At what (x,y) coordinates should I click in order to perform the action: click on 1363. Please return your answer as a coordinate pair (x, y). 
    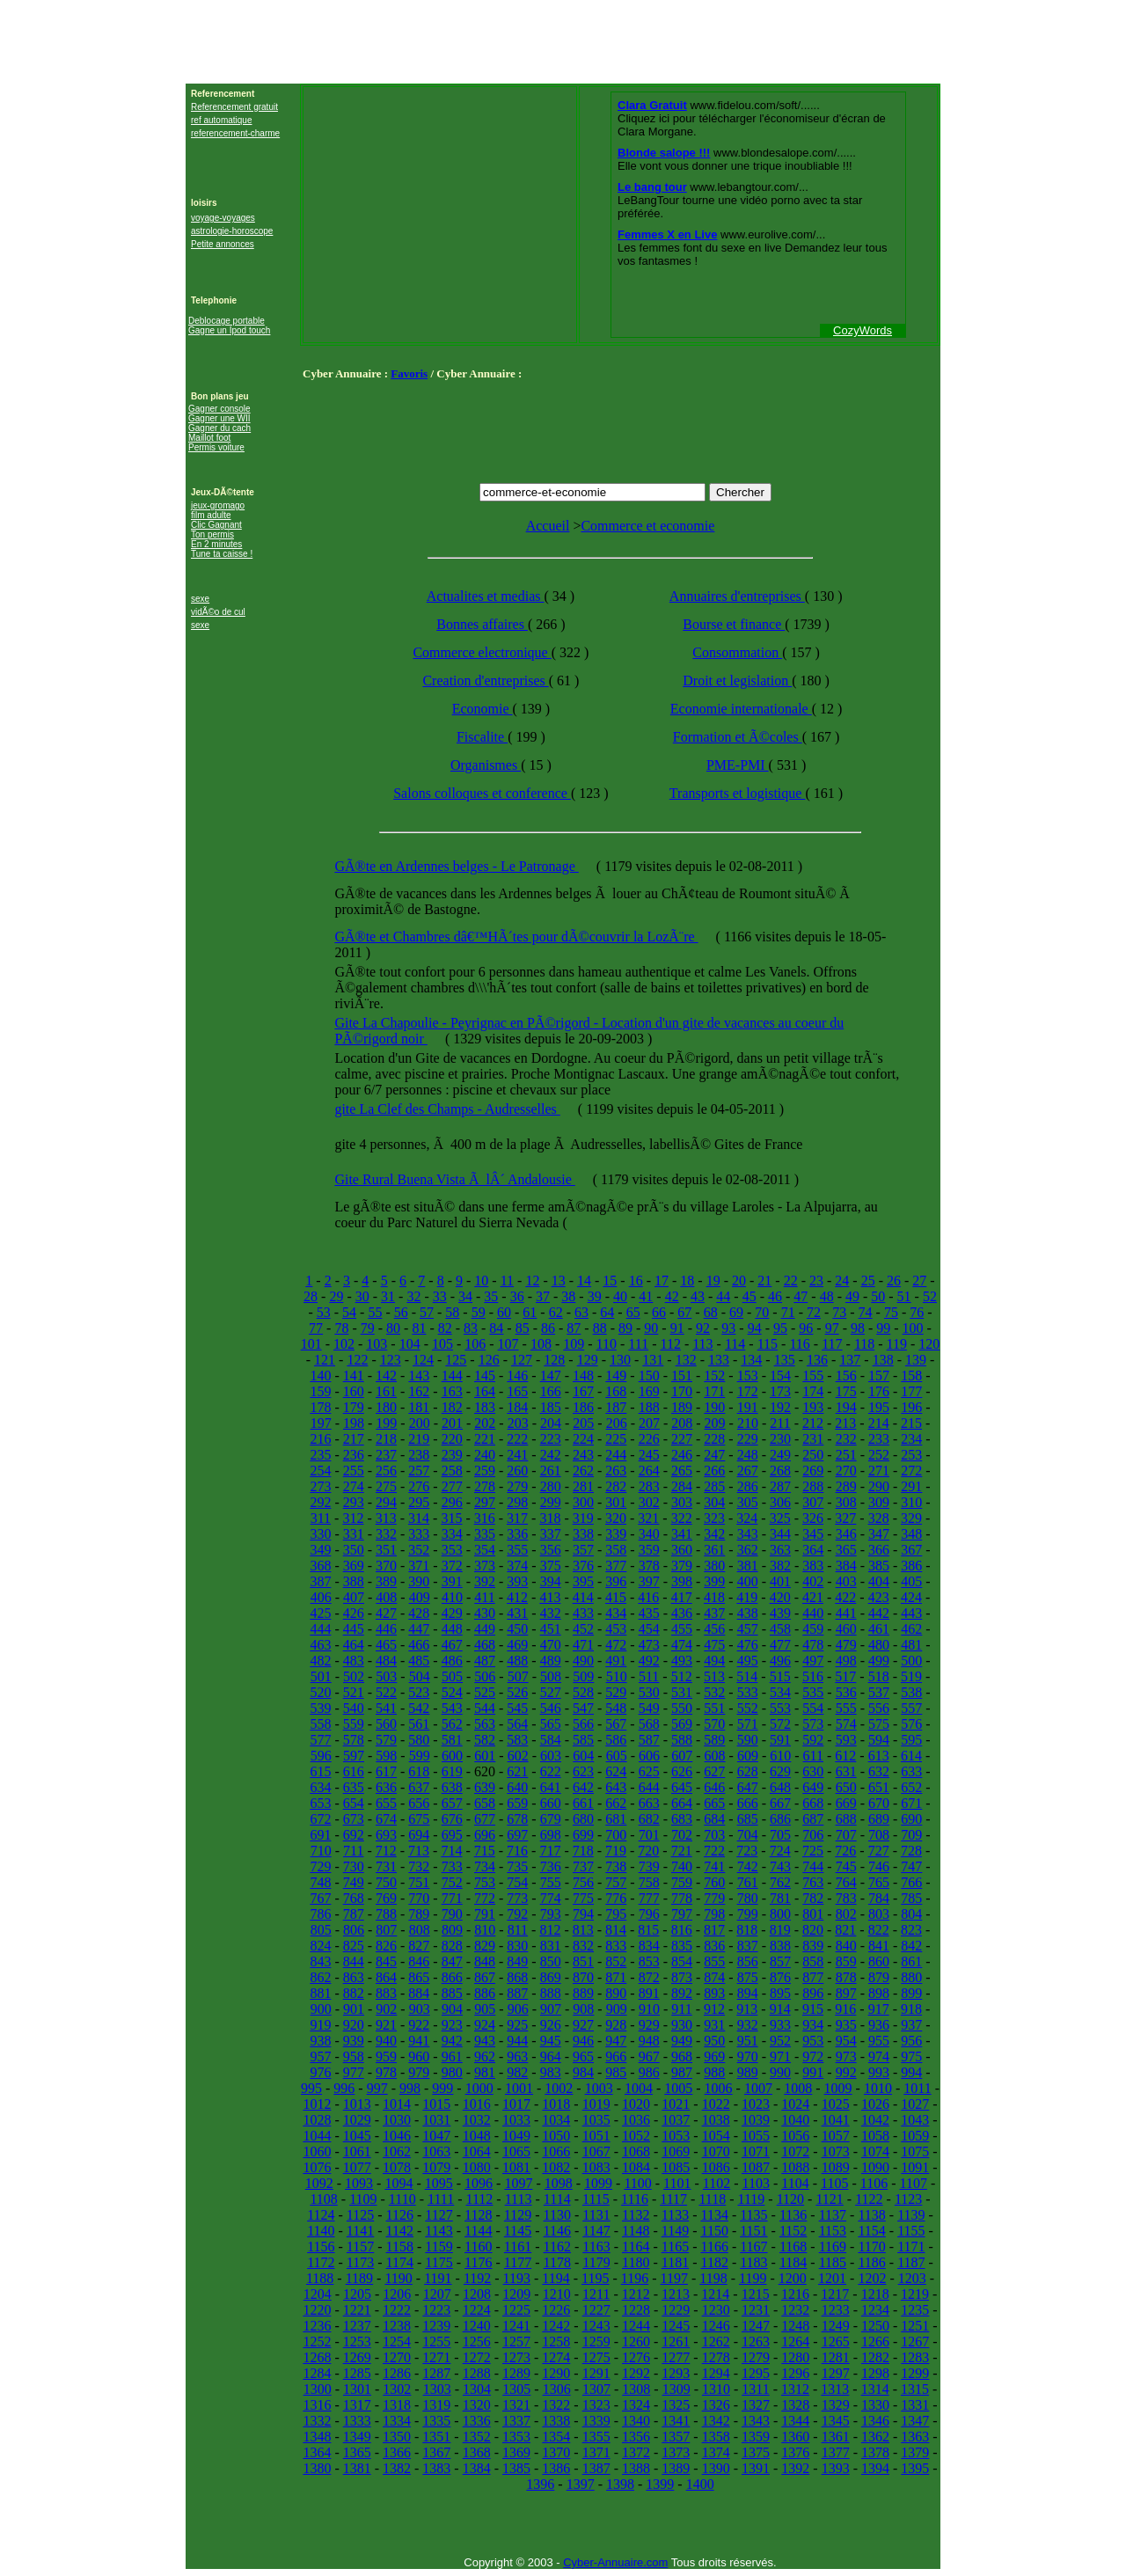
    Looking at the image, I should click on (915, 2436).